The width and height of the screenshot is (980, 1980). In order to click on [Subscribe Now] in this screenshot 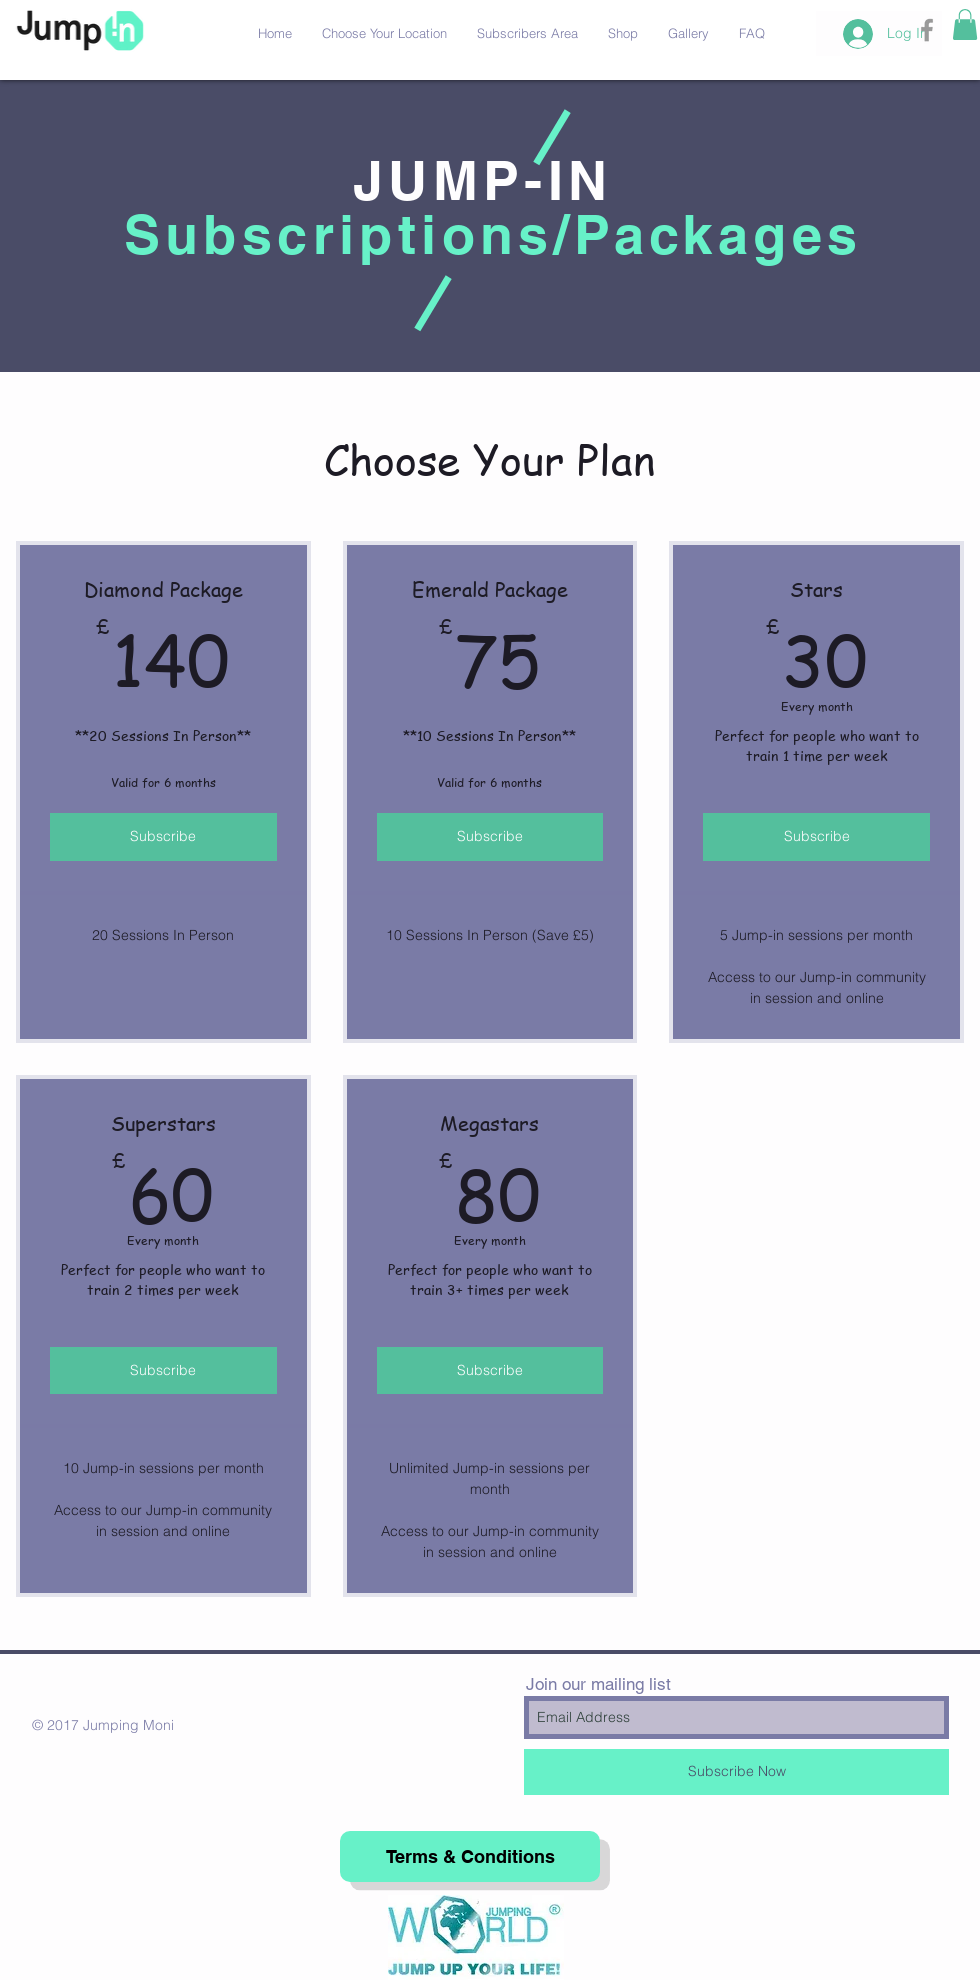, I will do `click(736, 1772)`.